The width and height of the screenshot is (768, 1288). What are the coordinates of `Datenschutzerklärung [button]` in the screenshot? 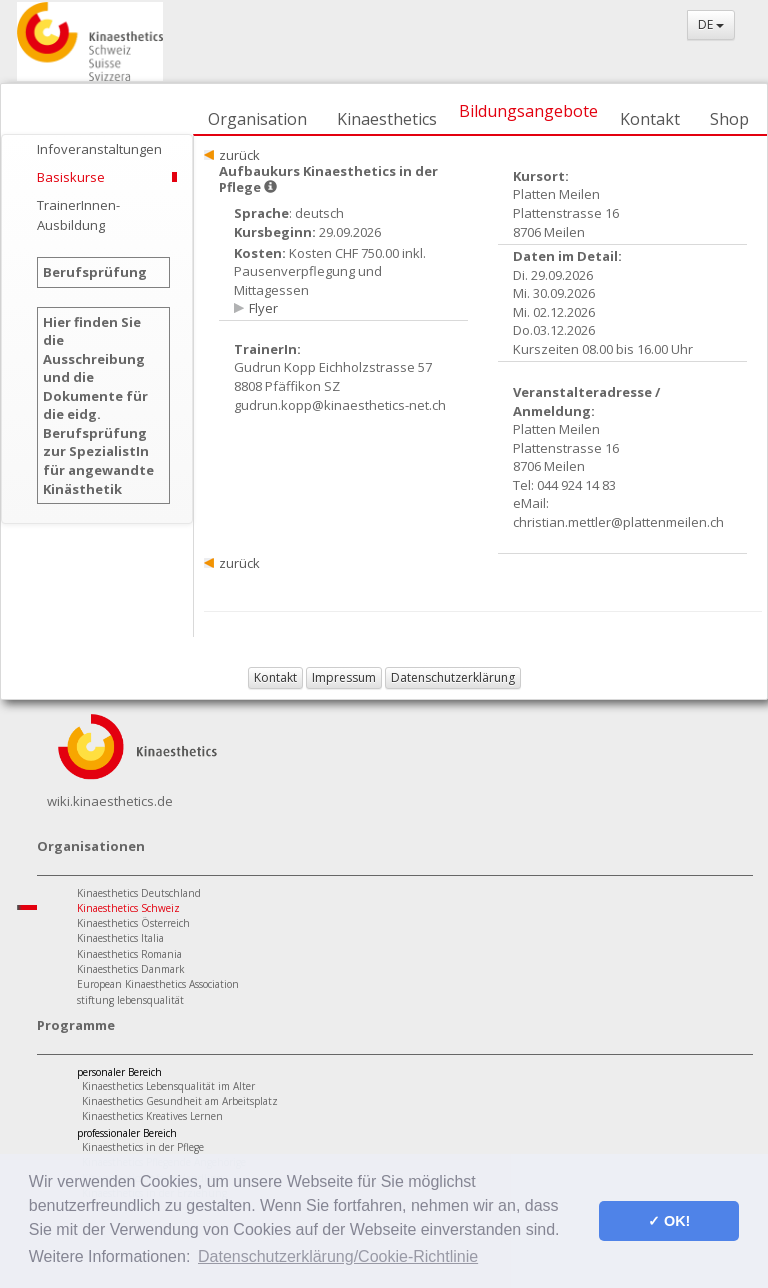 It's located at (453, 677).